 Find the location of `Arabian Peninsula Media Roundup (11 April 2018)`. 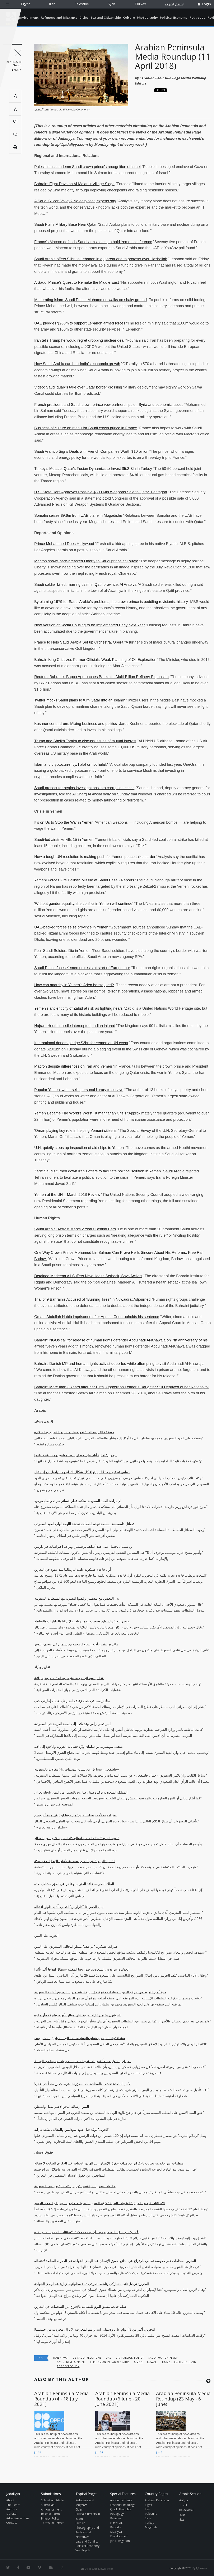

Arabian Peninsula Media Roundup (11 April 2018) is located at coordinates (172, 56).